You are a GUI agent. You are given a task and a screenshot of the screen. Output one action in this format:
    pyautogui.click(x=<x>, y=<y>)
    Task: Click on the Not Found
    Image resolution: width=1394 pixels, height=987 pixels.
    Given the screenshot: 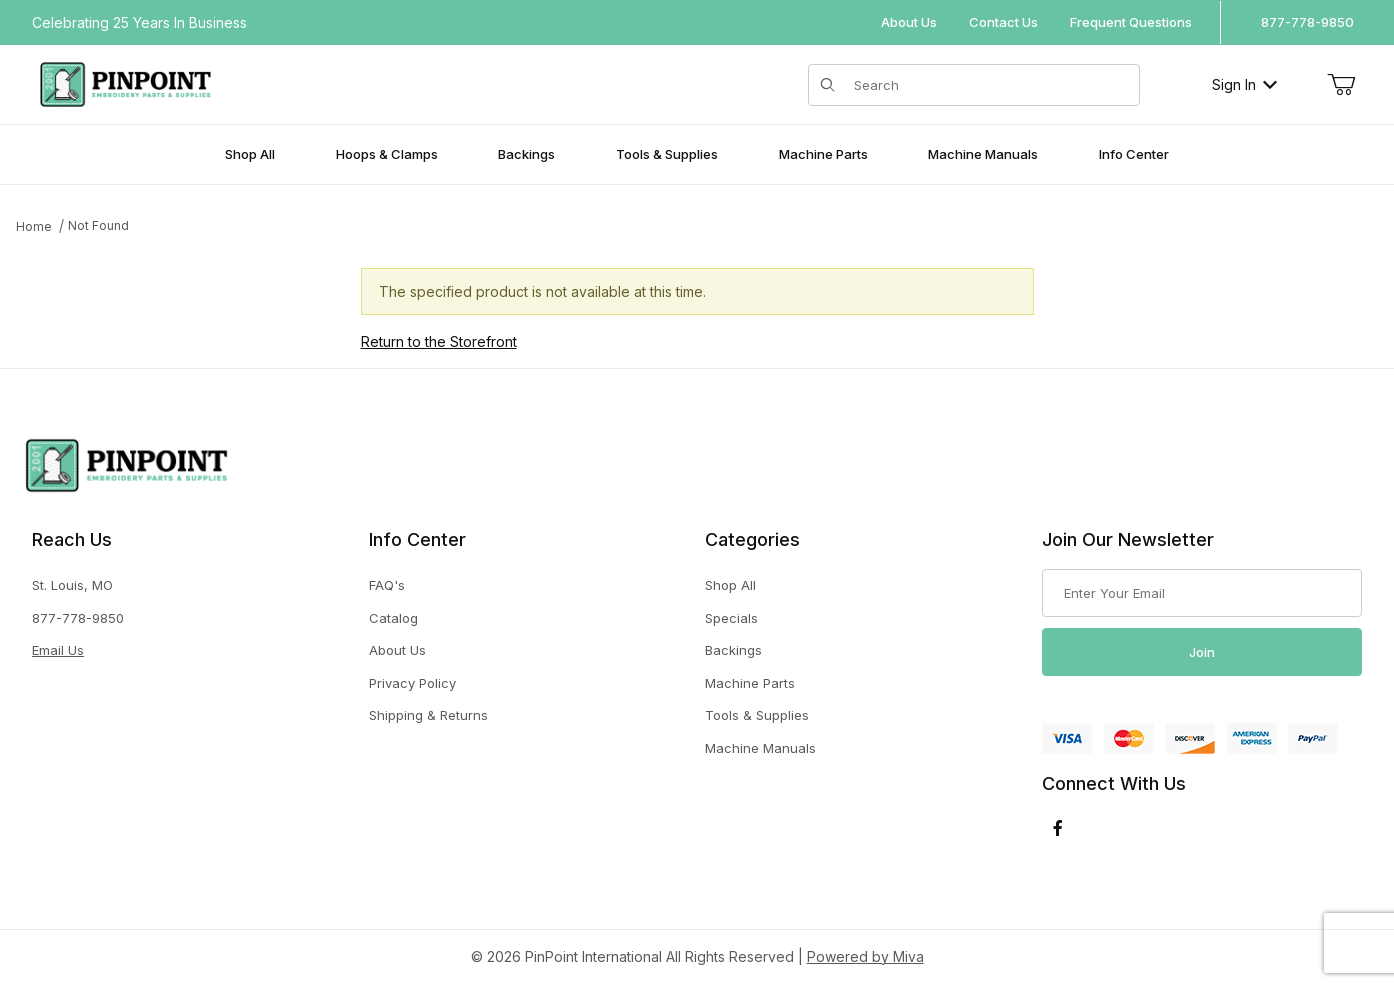 What is the action you would take?
    pyautogui.click(x=98, y=225)
    